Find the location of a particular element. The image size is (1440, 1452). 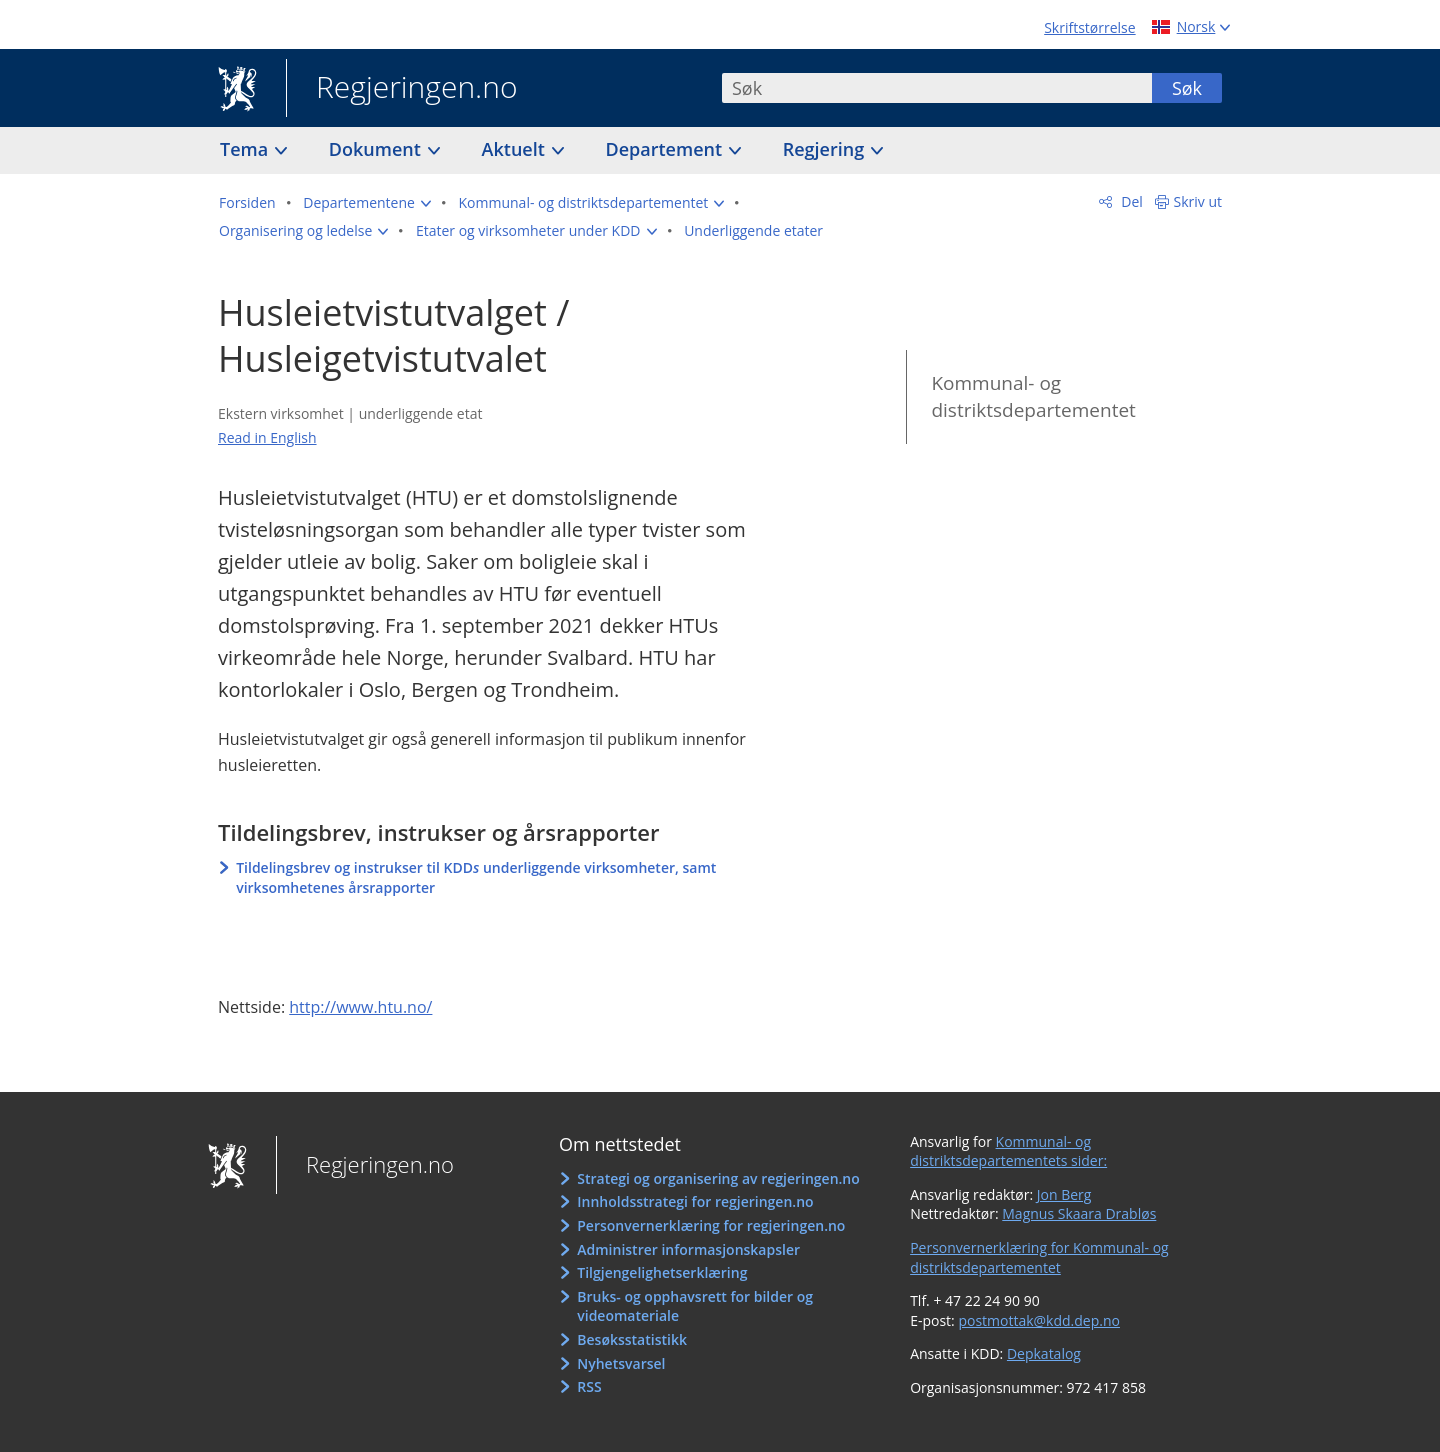

Aktuelt [button] is located at coordinates (516, 149).